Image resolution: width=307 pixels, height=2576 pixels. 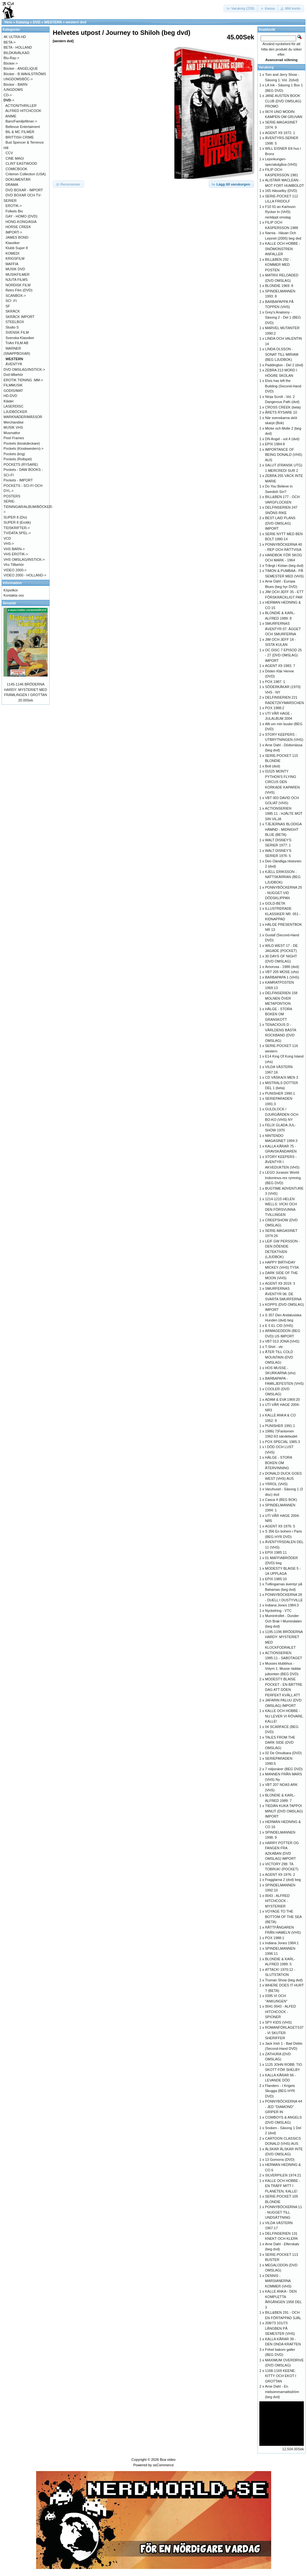 I want to click on 1168-1169 KEENE: KITTY OCH EKOT I GROTTAN, so click(x=280, y=2376).